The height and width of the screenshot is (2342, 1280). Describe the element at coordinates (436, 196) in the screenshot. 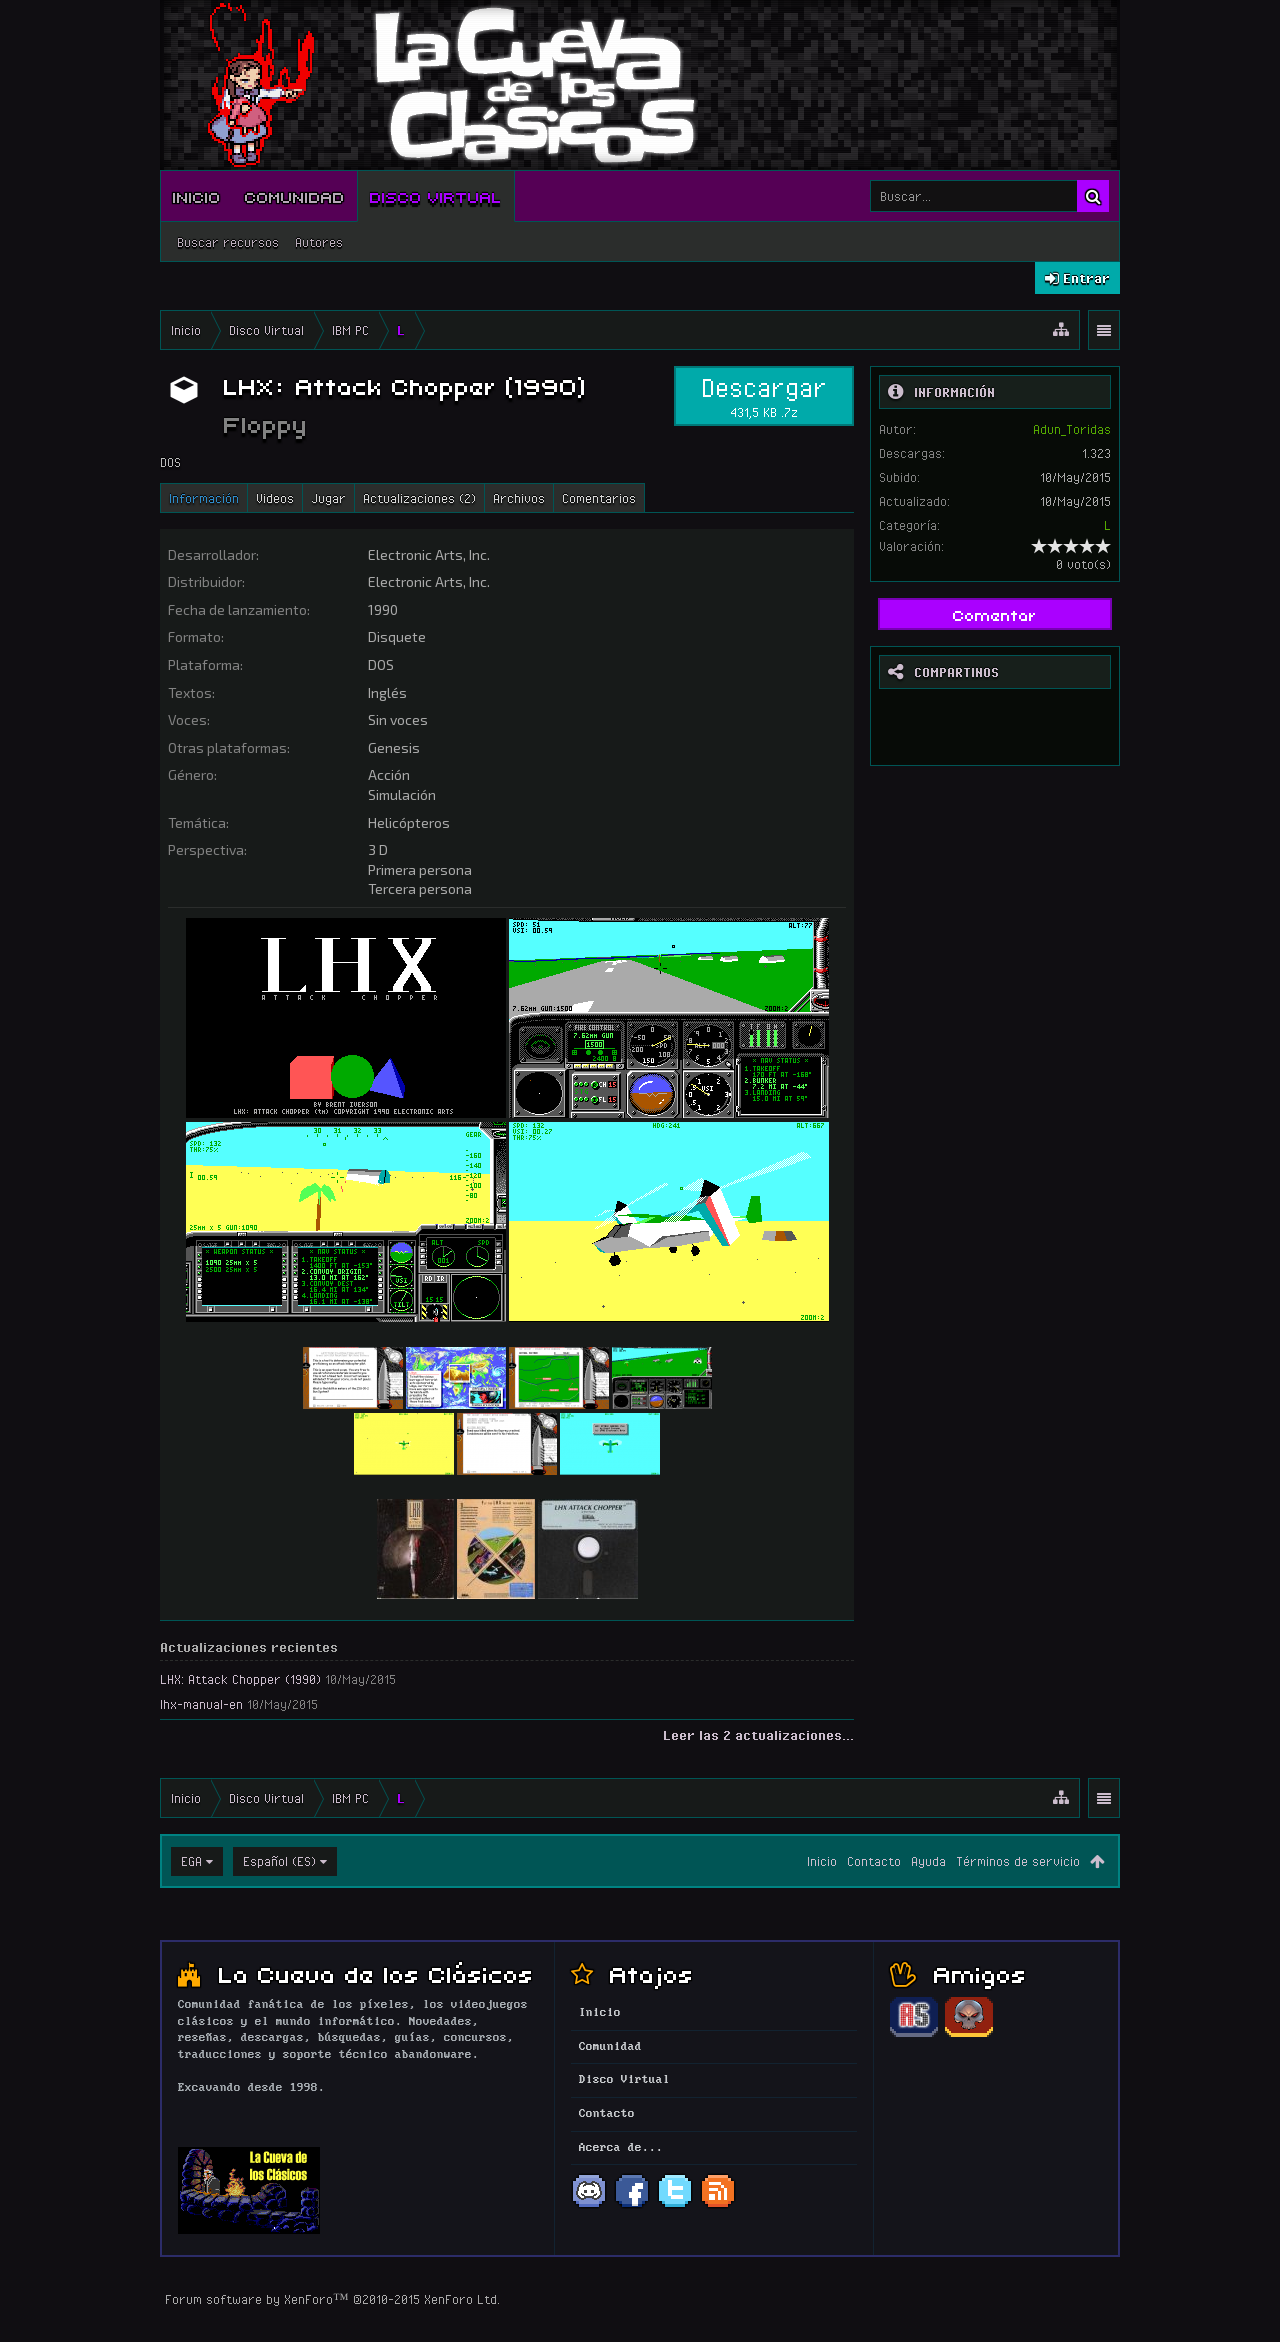

I see `Disco Virtual` at that location.